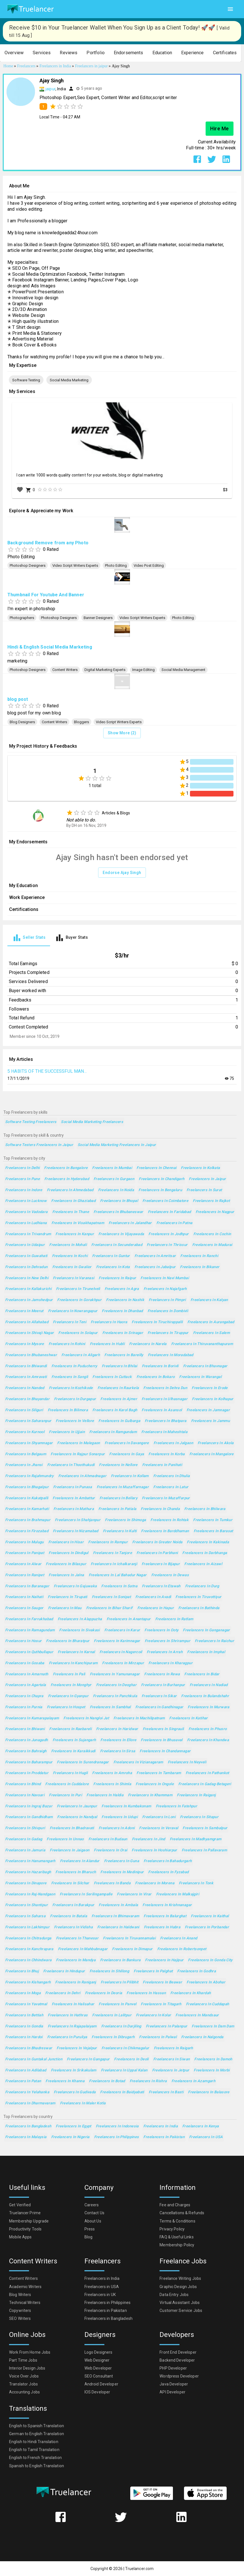 This screenshot has width=244, height=2576. Describe the element at coordinates (68, 1696) in the screenshot. I see `Freelancers in Gyanpur` at that location.